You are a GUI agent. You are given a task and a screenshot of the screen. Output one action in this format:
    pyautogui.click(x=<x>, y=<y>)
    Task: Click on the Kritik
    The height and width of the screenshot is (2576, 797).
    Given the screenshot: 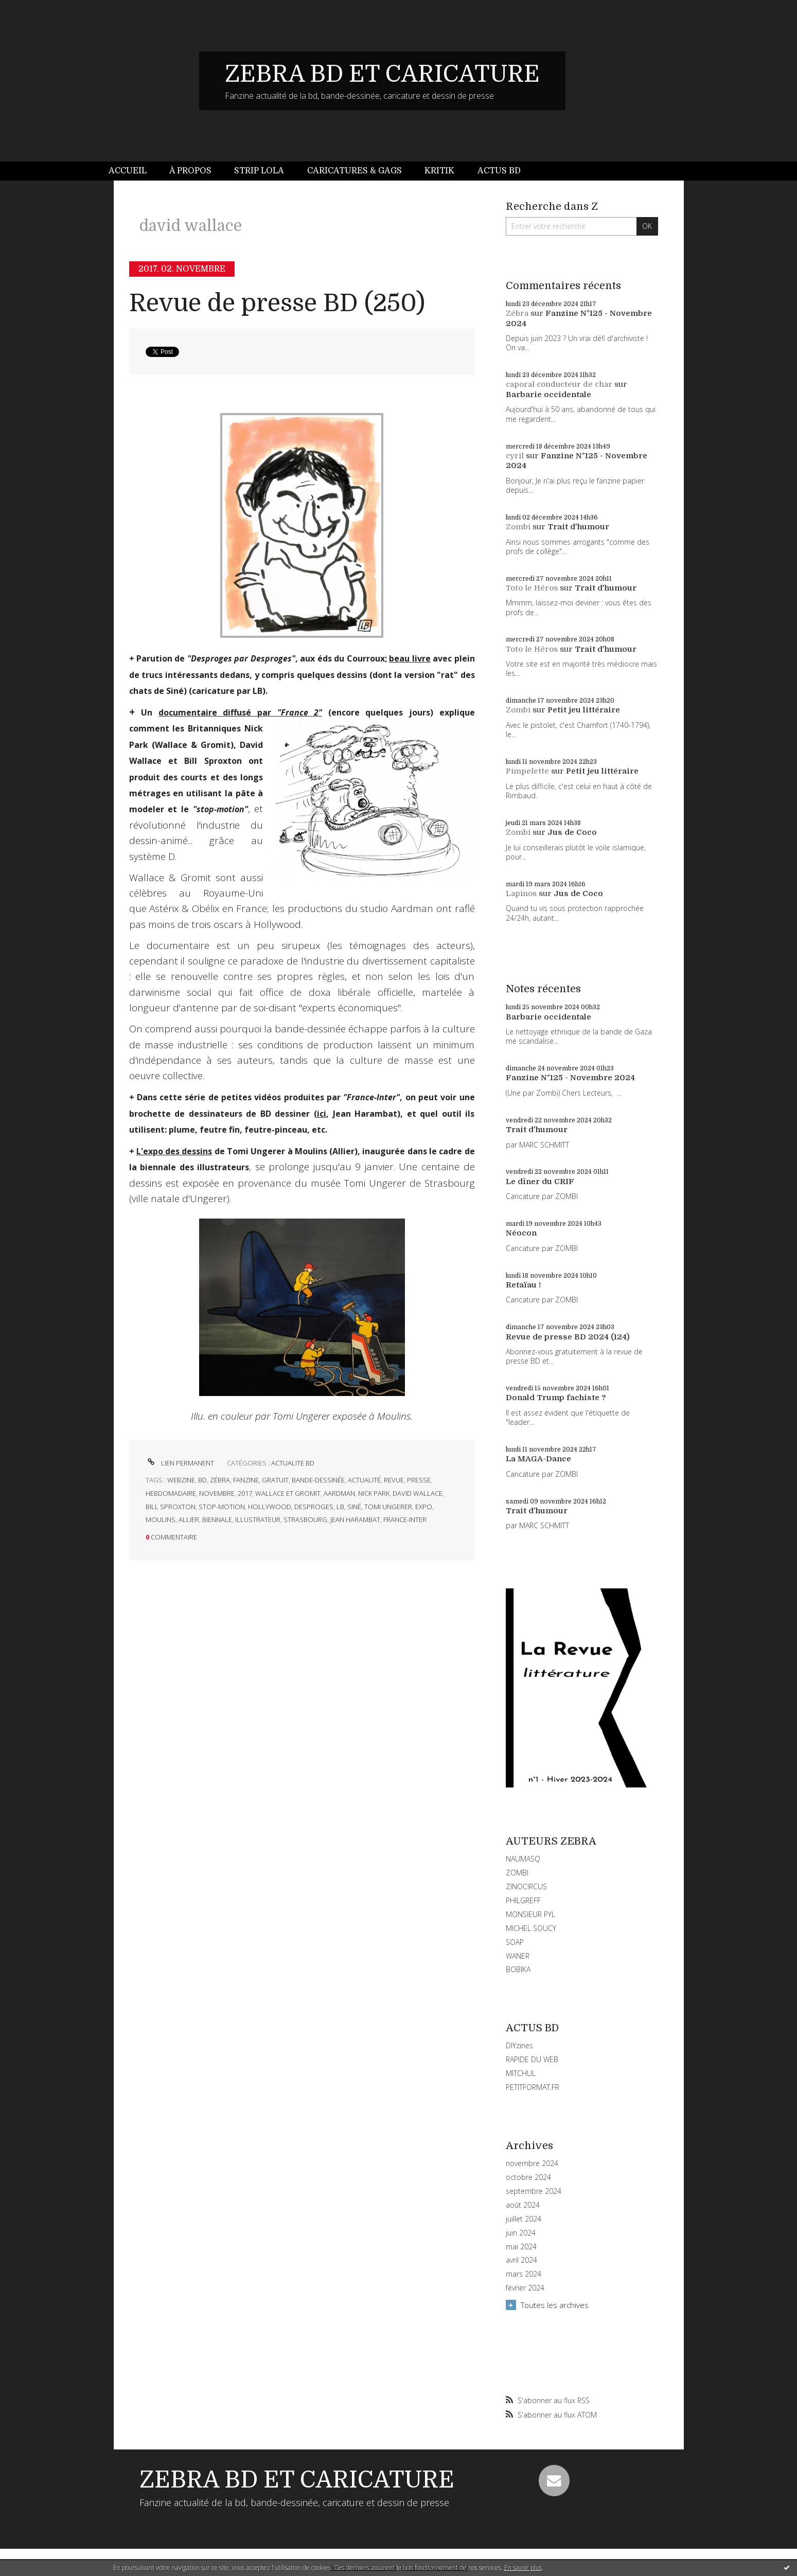 What is the action you would take?
    pyautogui.click(x=439, y=170)
    